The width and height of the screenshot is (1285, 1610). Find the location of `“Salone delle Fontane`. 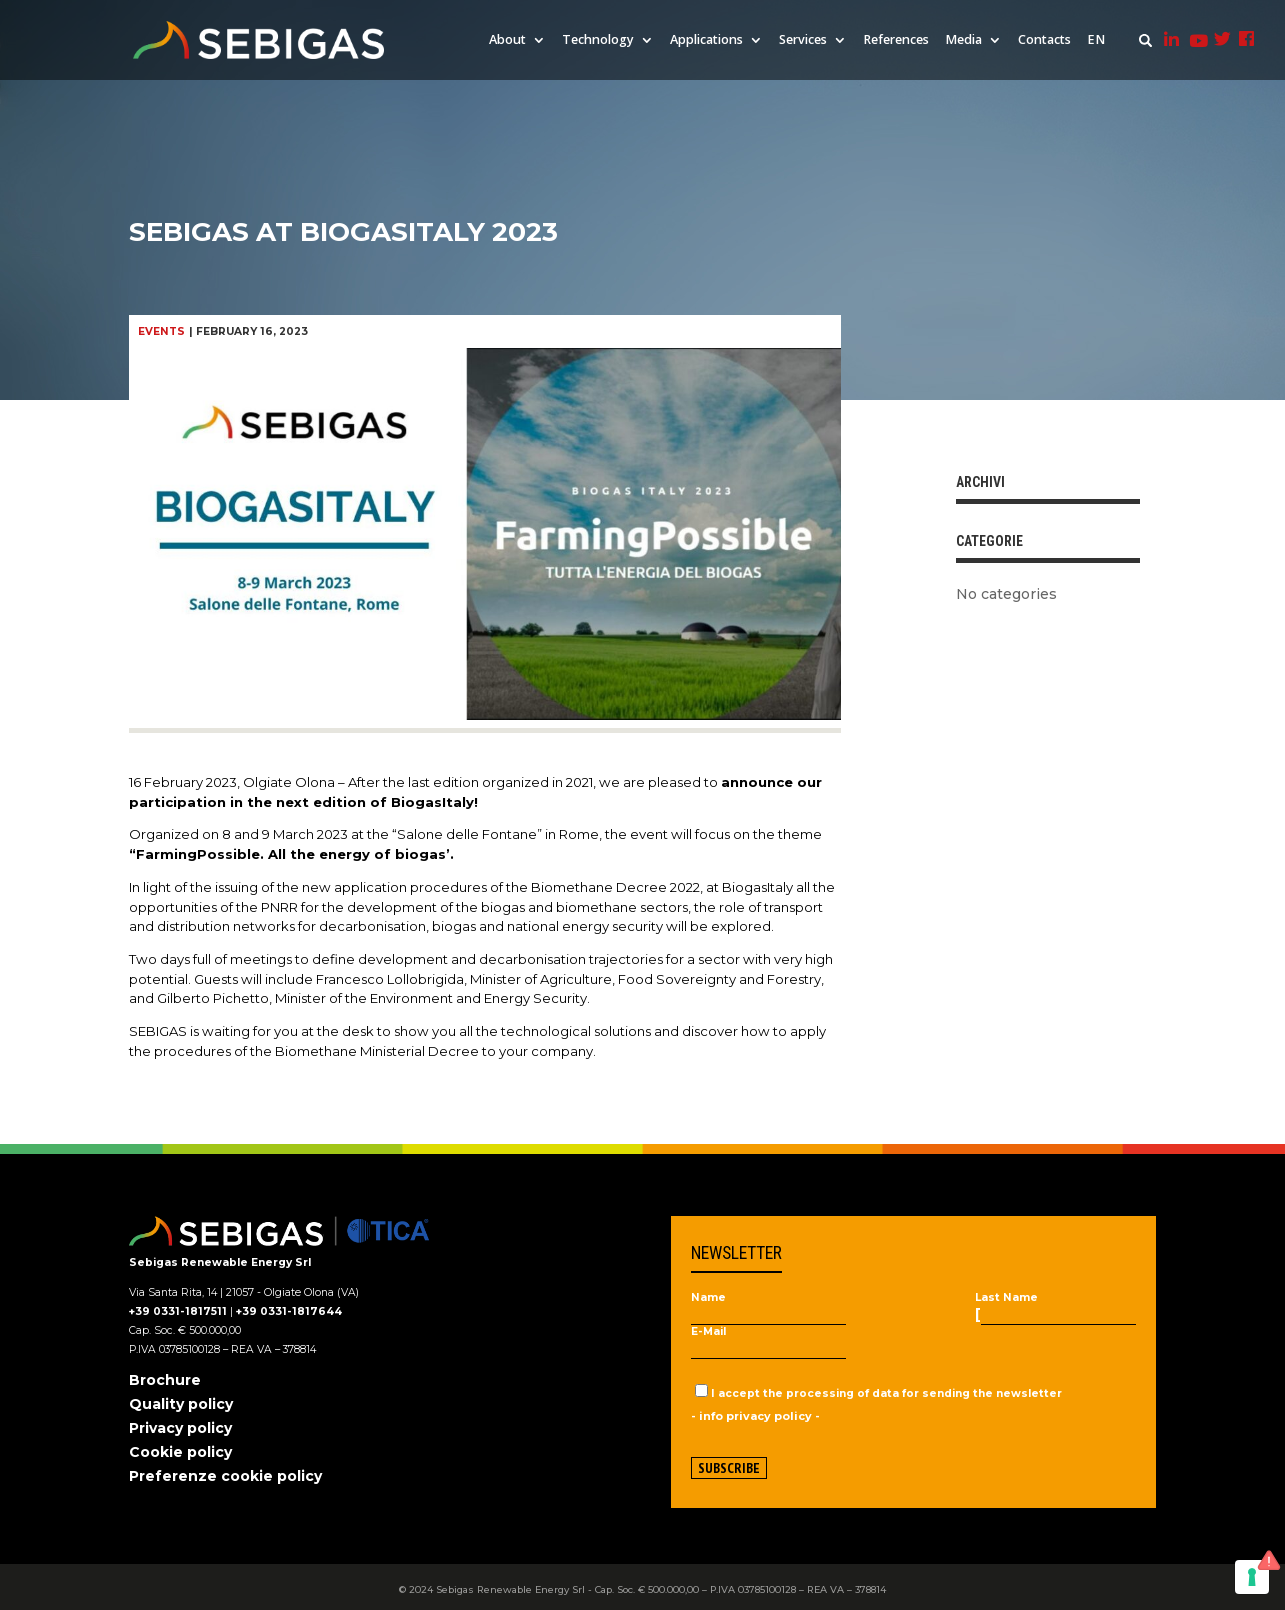

“Salone delle Fontane is located at coordinates (464, 834).